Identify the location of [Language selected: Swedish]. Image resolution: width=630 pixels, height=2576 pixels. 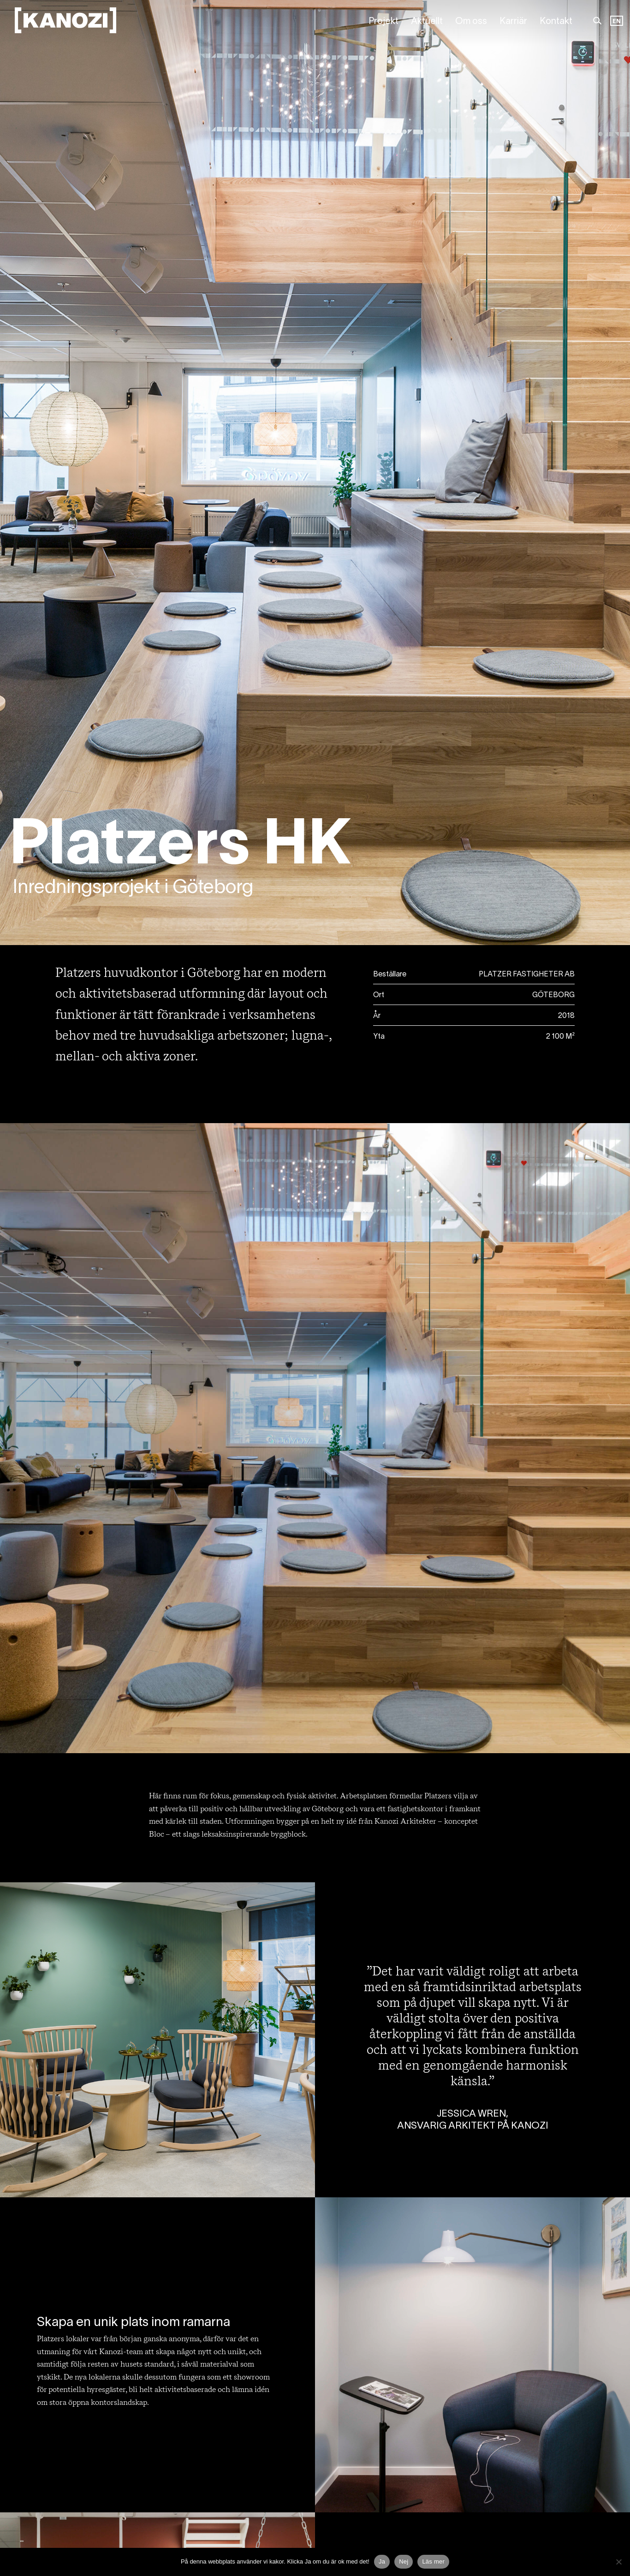
(616, 21).